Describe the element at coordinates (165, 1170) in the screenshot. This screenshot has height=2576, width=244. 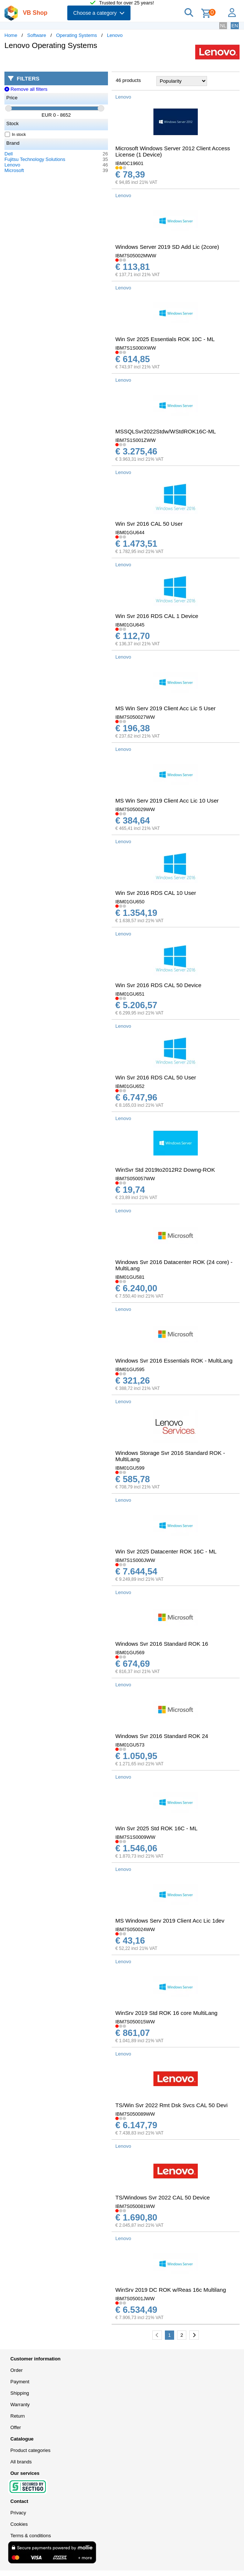
I see `WinSvr Std 2019to2012R2 Downg-ROK` at that location.